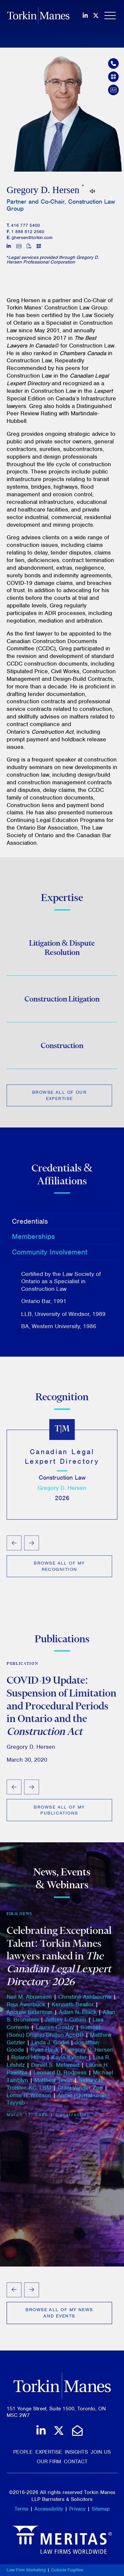 The height and width of the screenshot is (2576, 124). Describe the element at coordinates (30, 2015) in the screenshot. I see `Andrew Biderman` at that location.